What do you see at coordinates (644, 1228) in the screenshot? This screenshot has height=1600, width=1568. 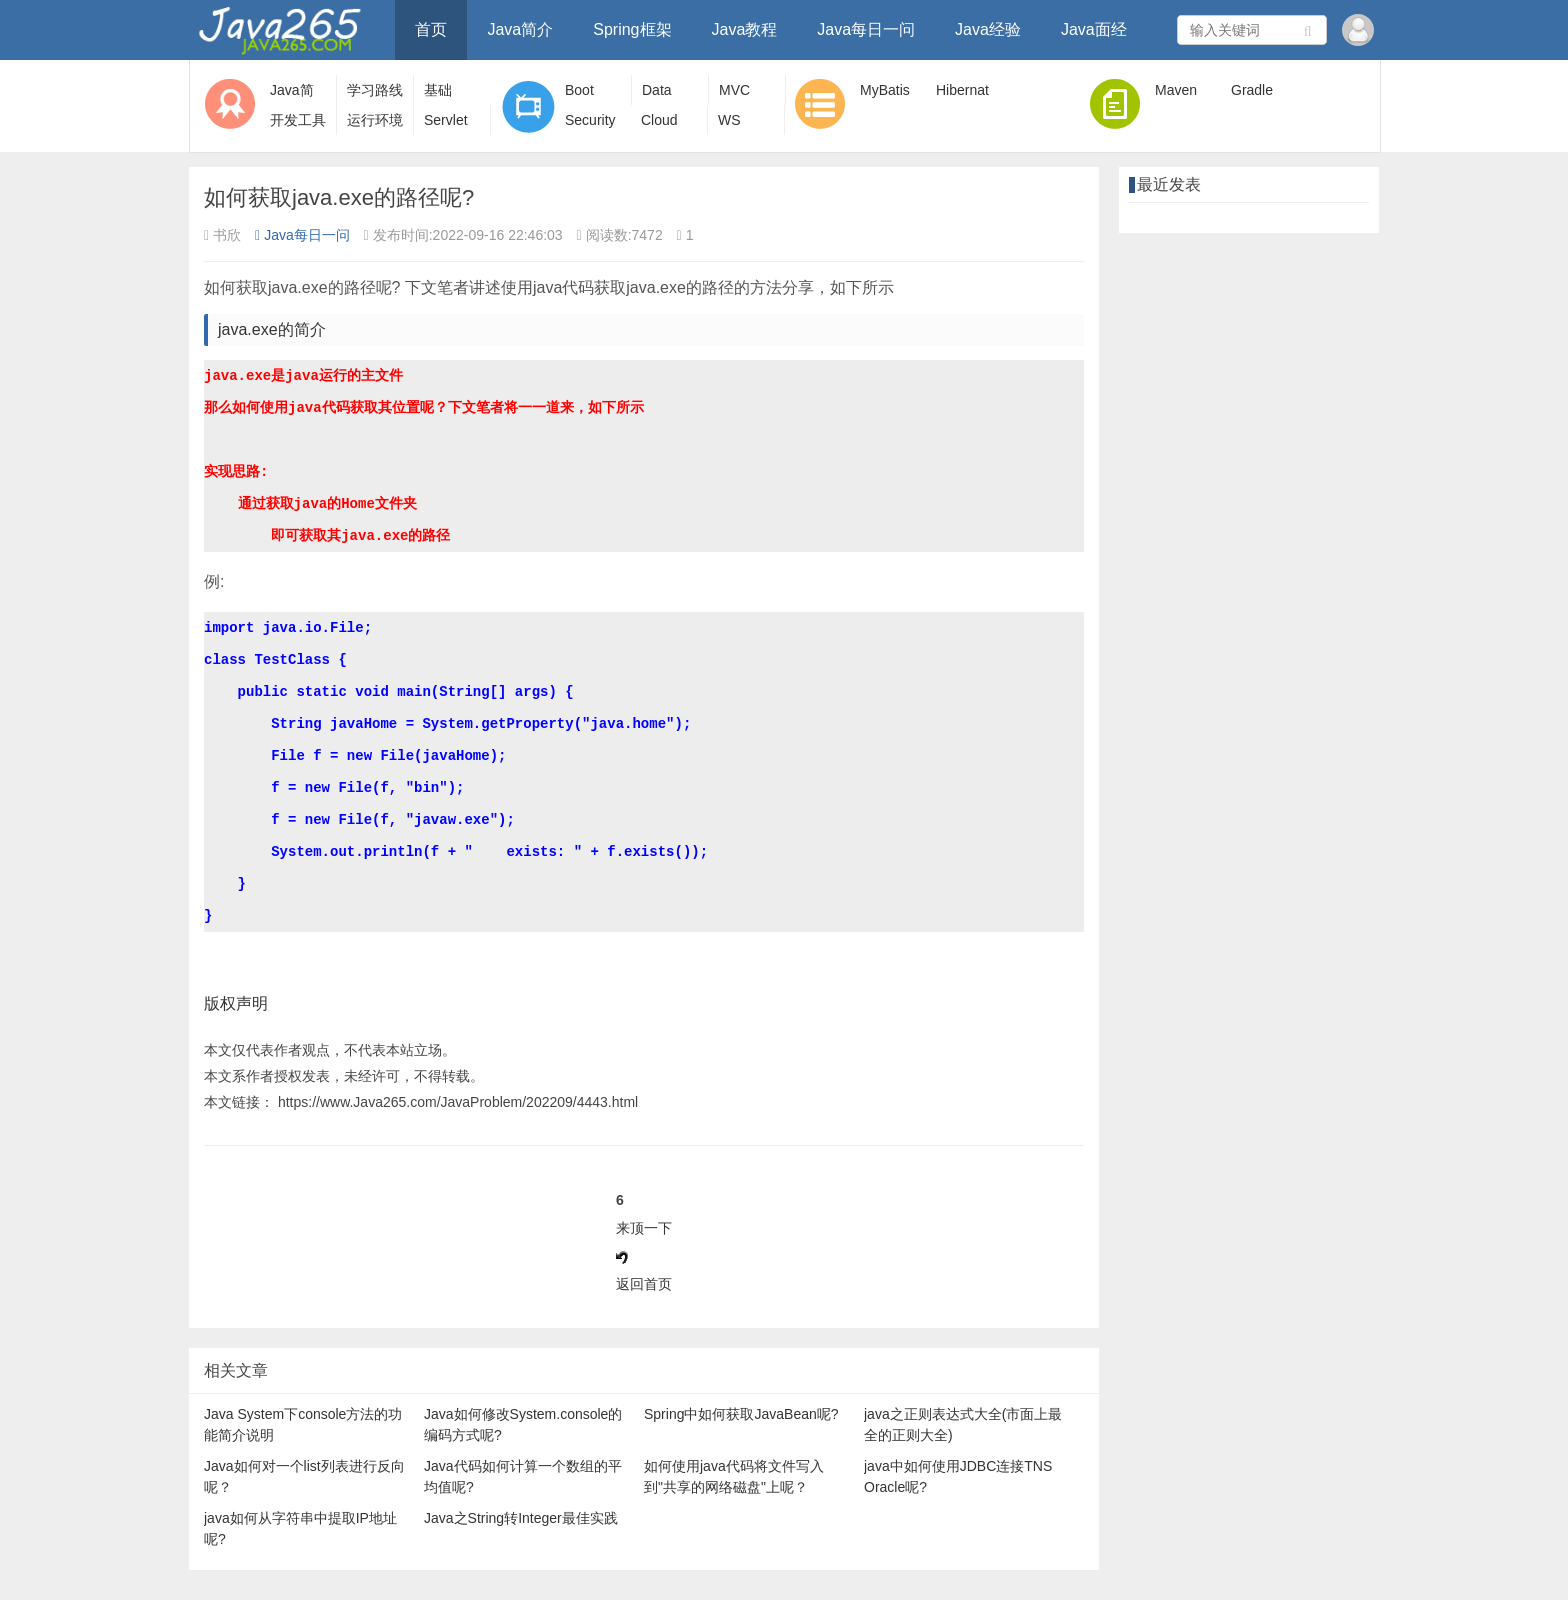 I see `来顶一下` at bounding box center [644, 1228].